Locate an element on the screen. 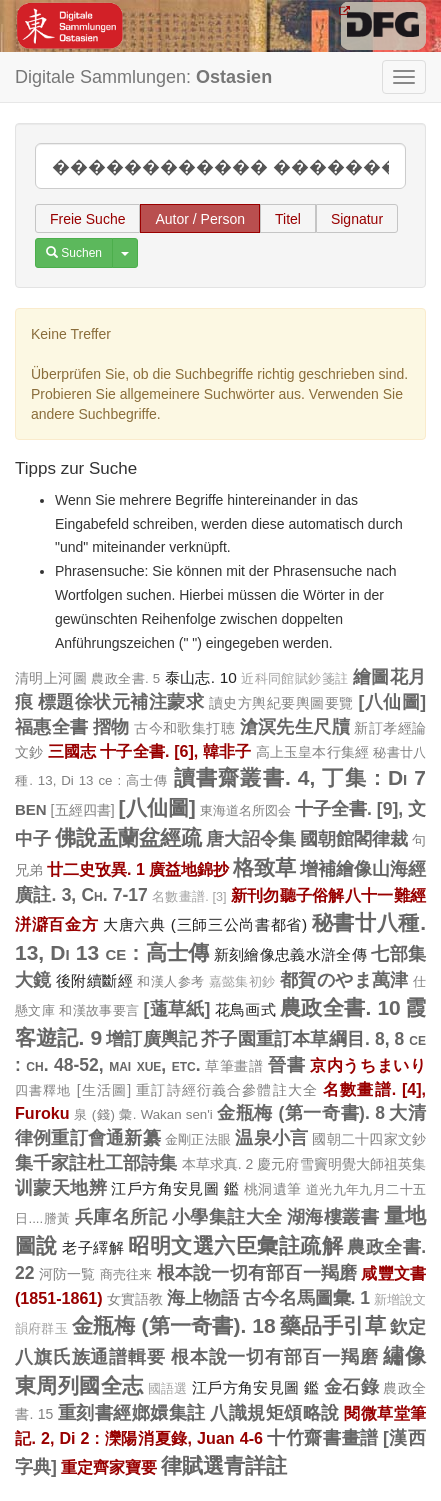 This screenshot has width=441, height=1501. 本草求真. 2 is located at coordinates (218, 1164).